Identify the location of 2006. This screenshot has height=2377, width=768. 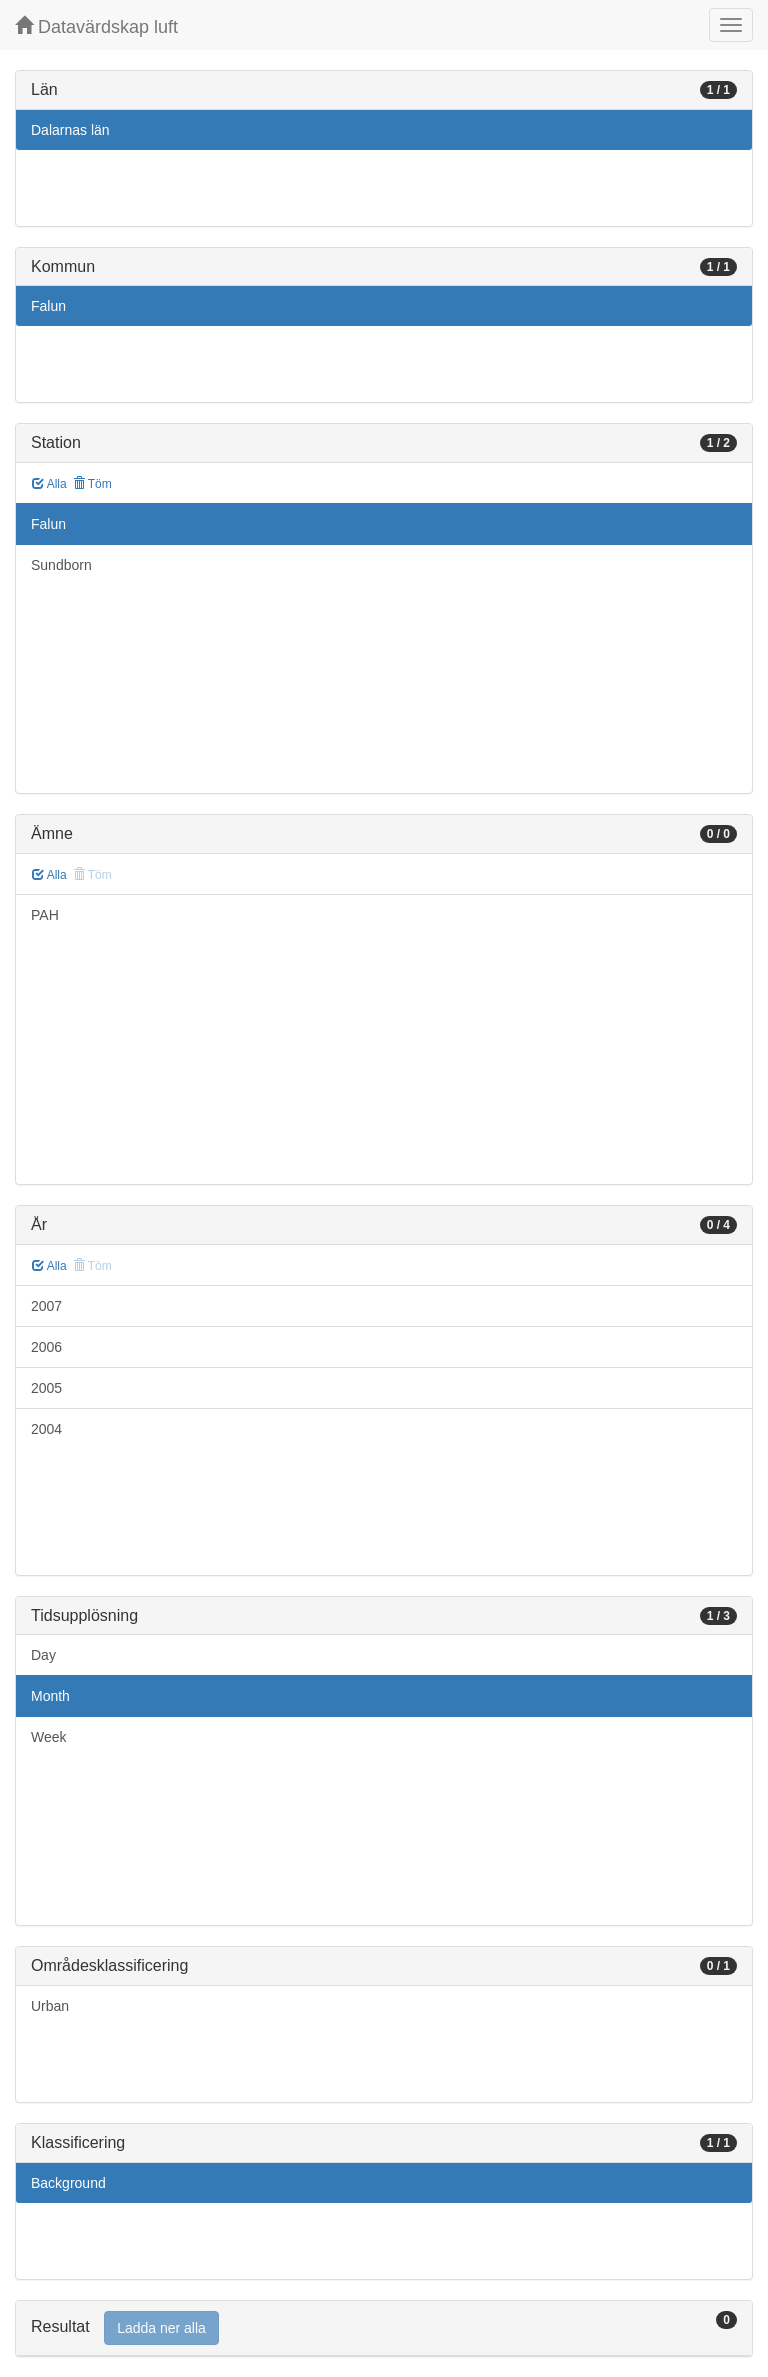
(46, 1347).